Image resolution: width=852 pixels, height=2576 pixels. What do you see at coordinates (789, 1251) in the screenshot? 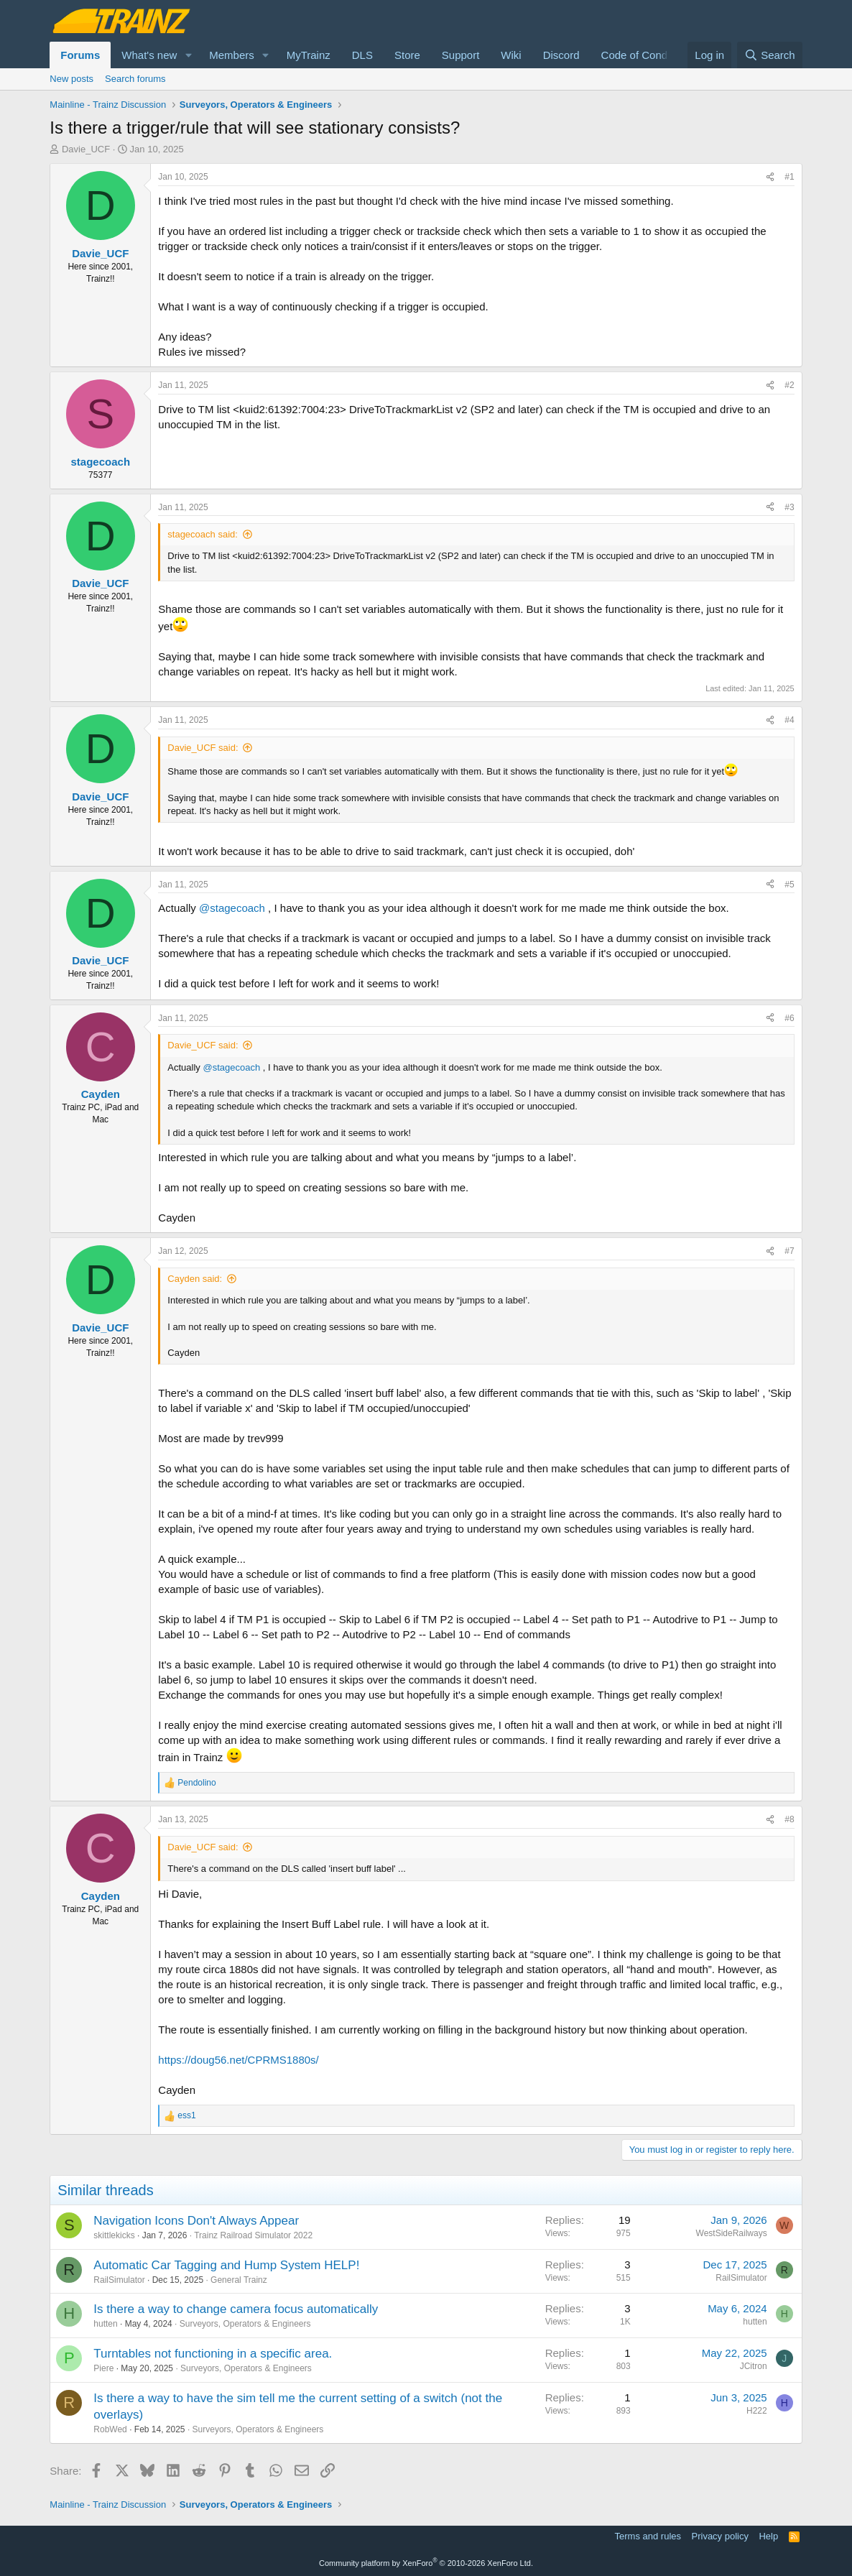
I see `#7` at bounding box center [789, 1251].